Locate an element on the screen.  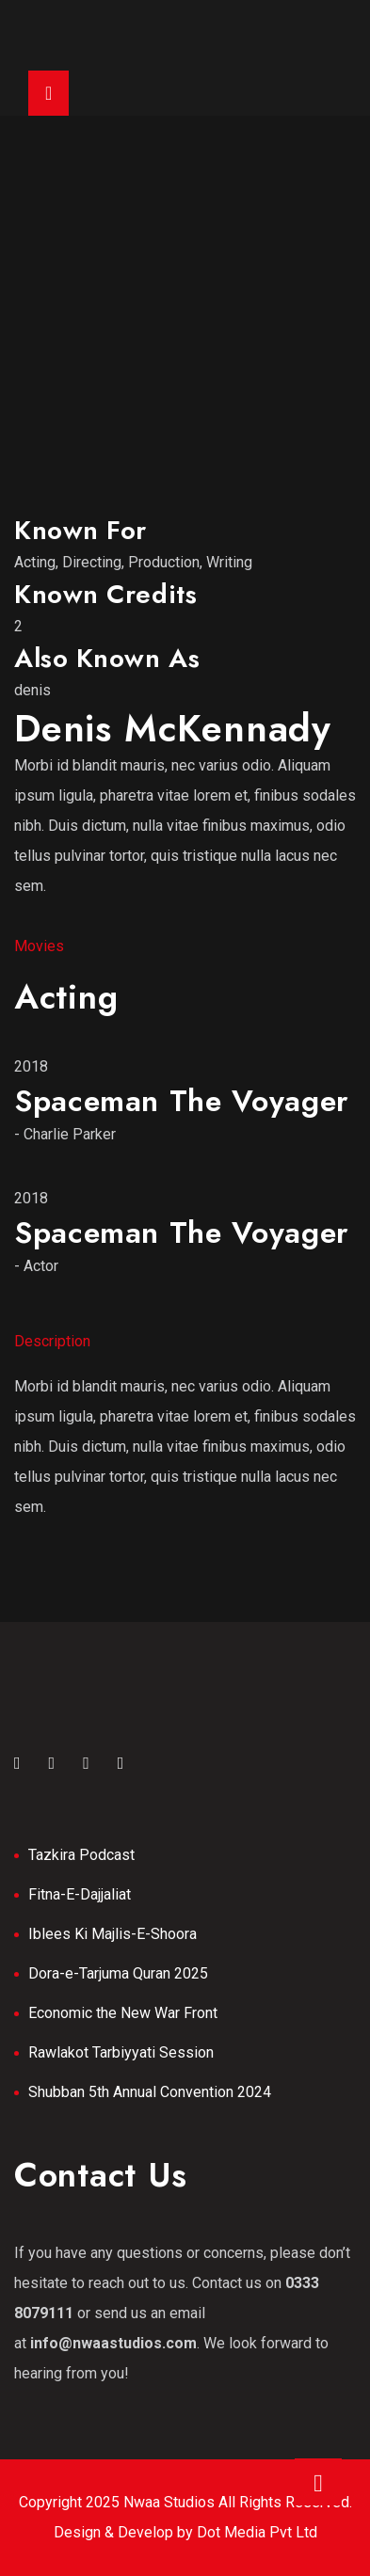
Fitna-E-Dajjaliat is located at coordinates (79, 1894).